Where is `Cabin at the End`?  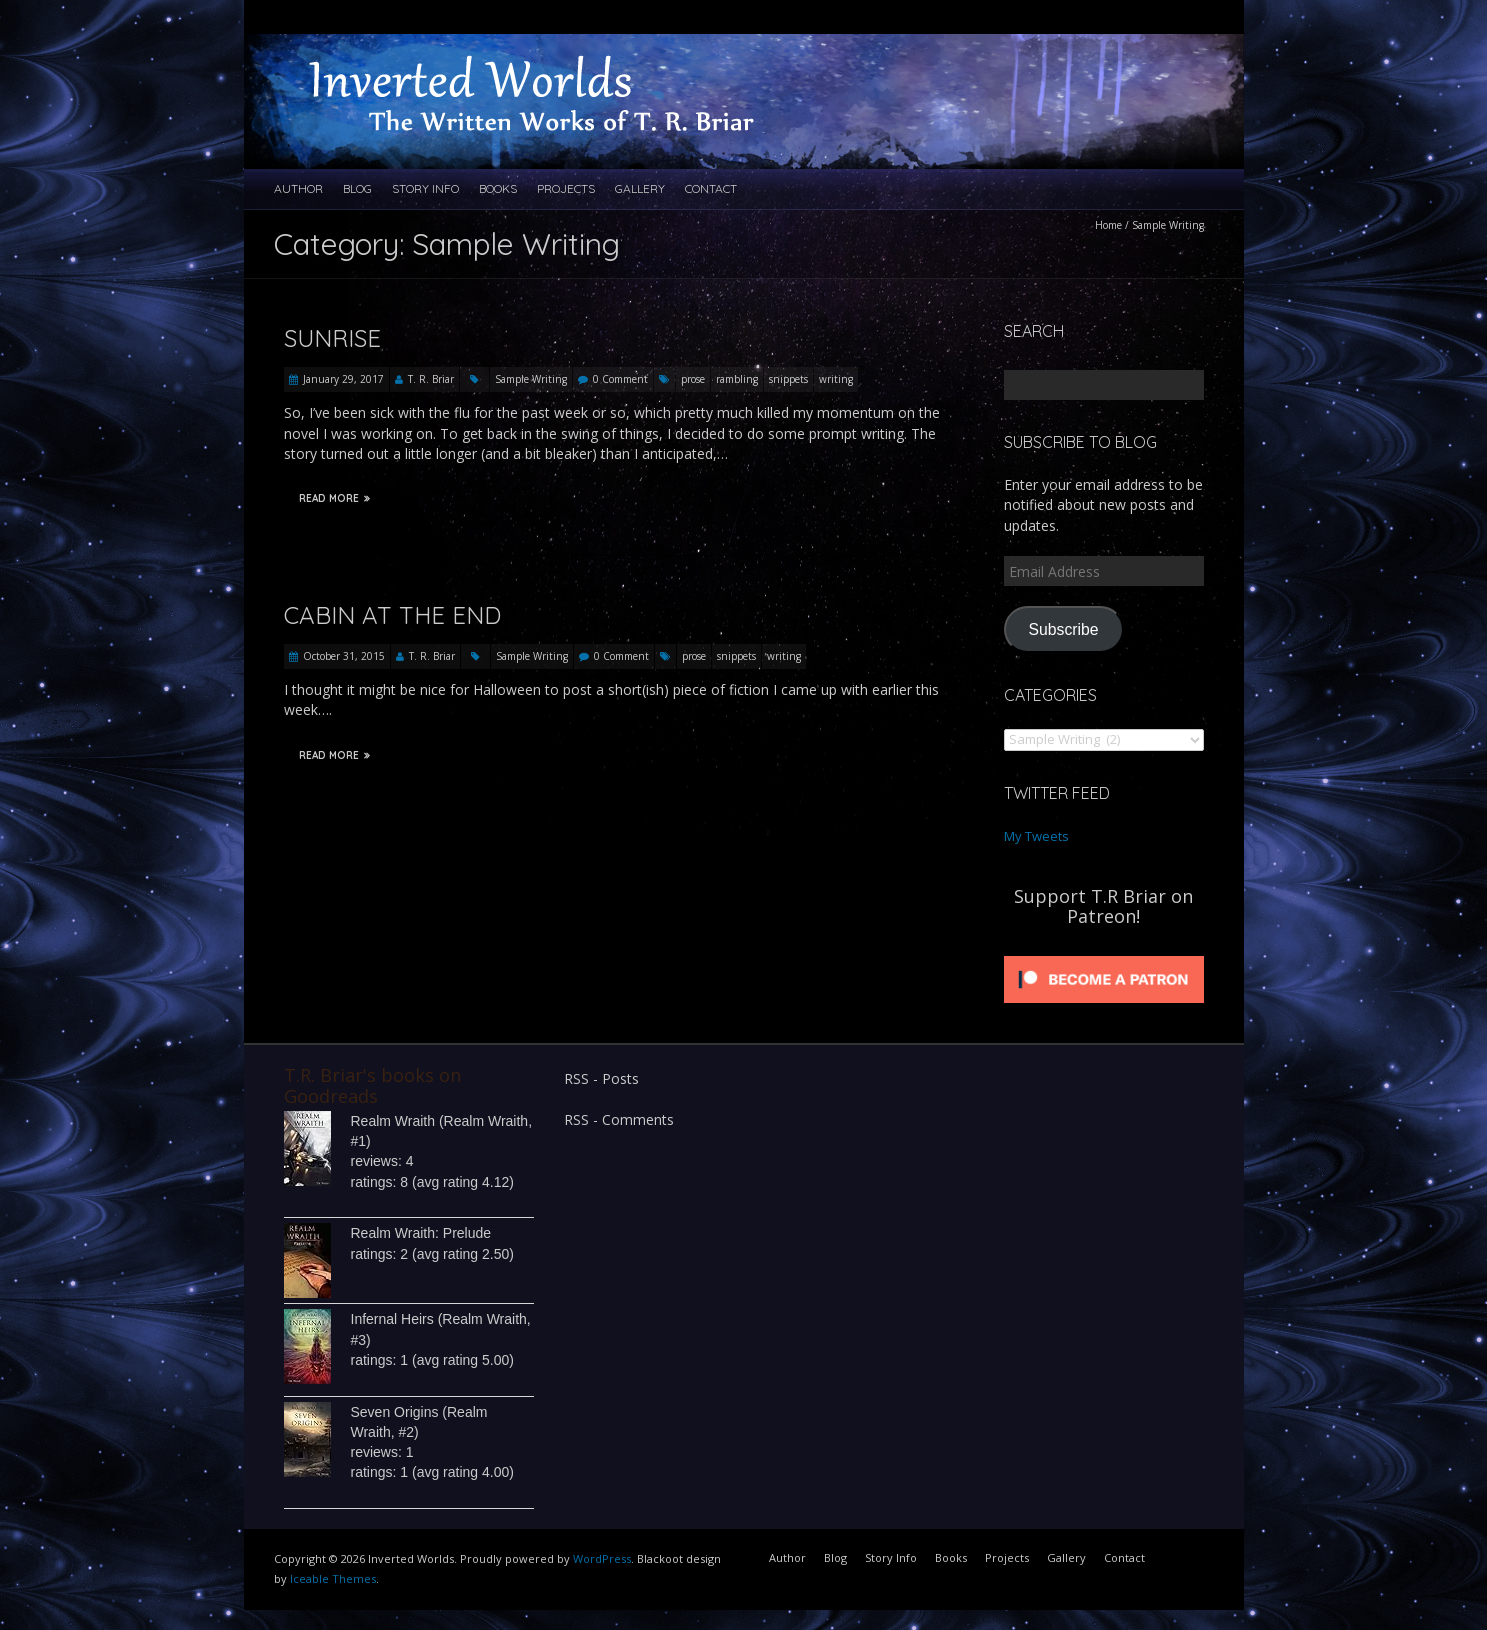
Cabin at the End is located at coordinates (392, 615).